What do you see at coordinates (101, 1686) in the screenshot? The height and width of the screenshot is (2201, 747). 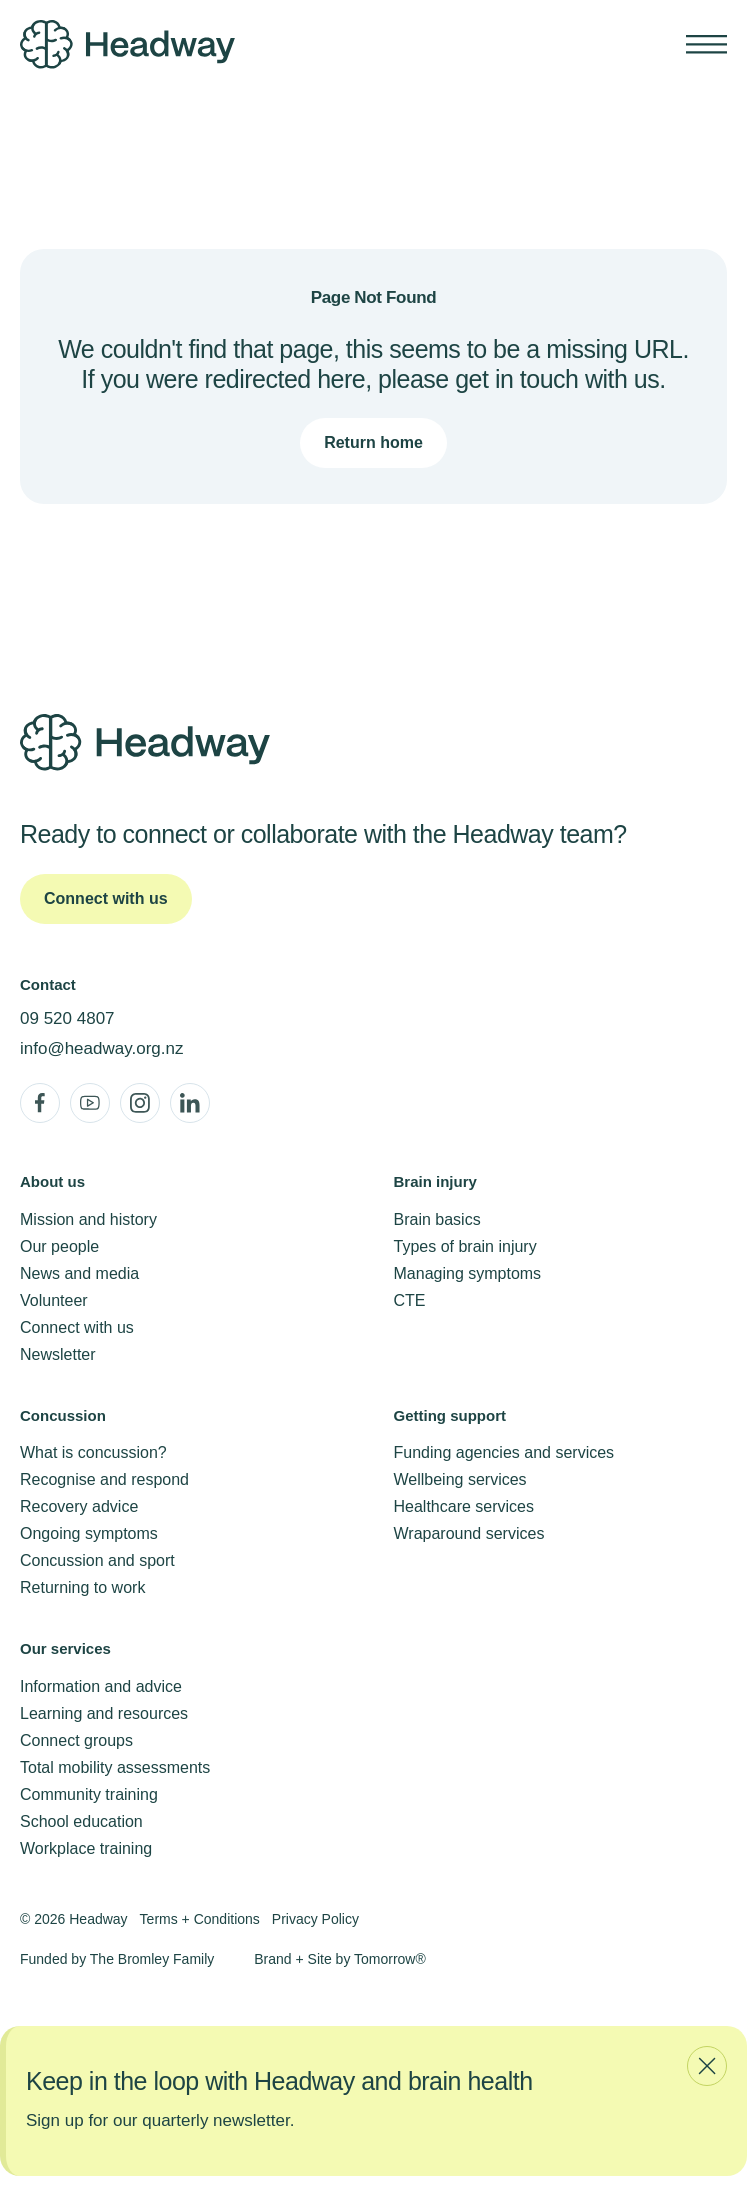 I see `Information and advice` at bounding box center [101, 1686].